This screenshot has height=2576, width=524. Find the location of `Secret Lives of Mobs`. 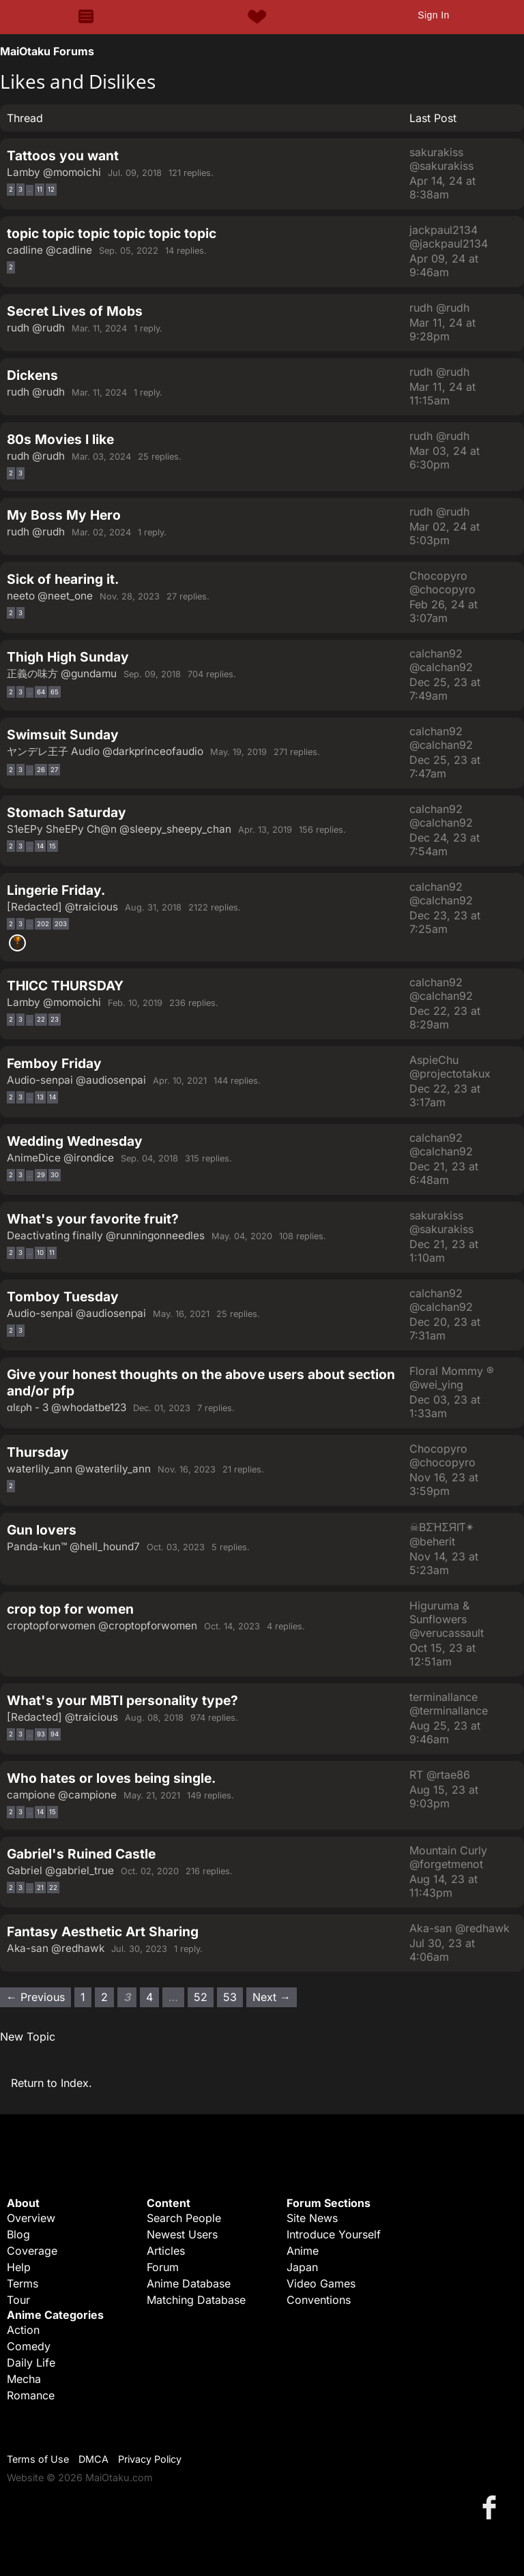

Secret Lives of Mobs is located at coordinates (75, 311).